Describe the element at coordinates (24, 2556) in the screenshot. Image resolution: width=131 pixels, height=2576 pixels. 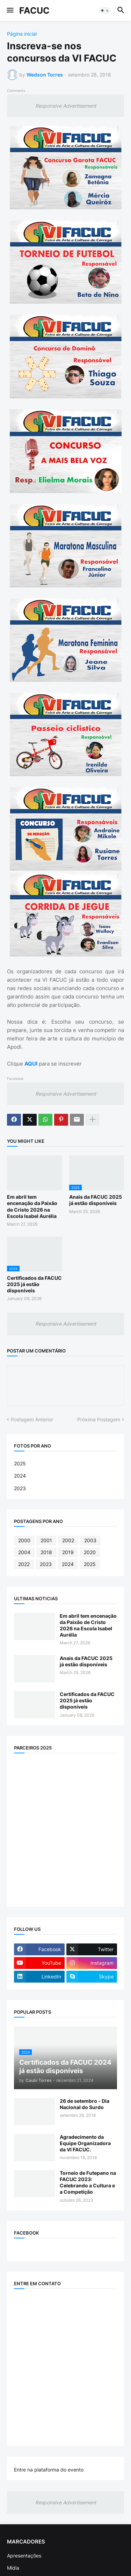
I see `Apresentações` at that location.